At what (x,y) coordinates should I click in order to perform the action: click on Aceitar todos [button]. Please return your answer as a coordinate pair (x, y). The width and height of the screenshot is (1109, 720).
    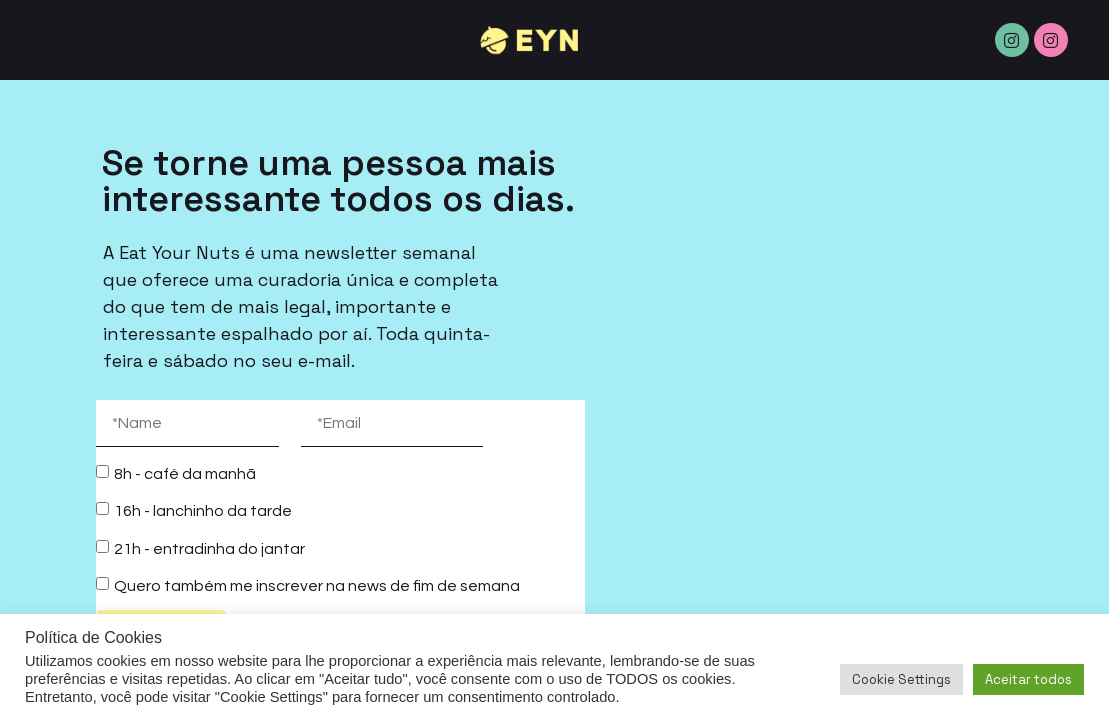
    Looking at the image, I should click on (1028, 679).